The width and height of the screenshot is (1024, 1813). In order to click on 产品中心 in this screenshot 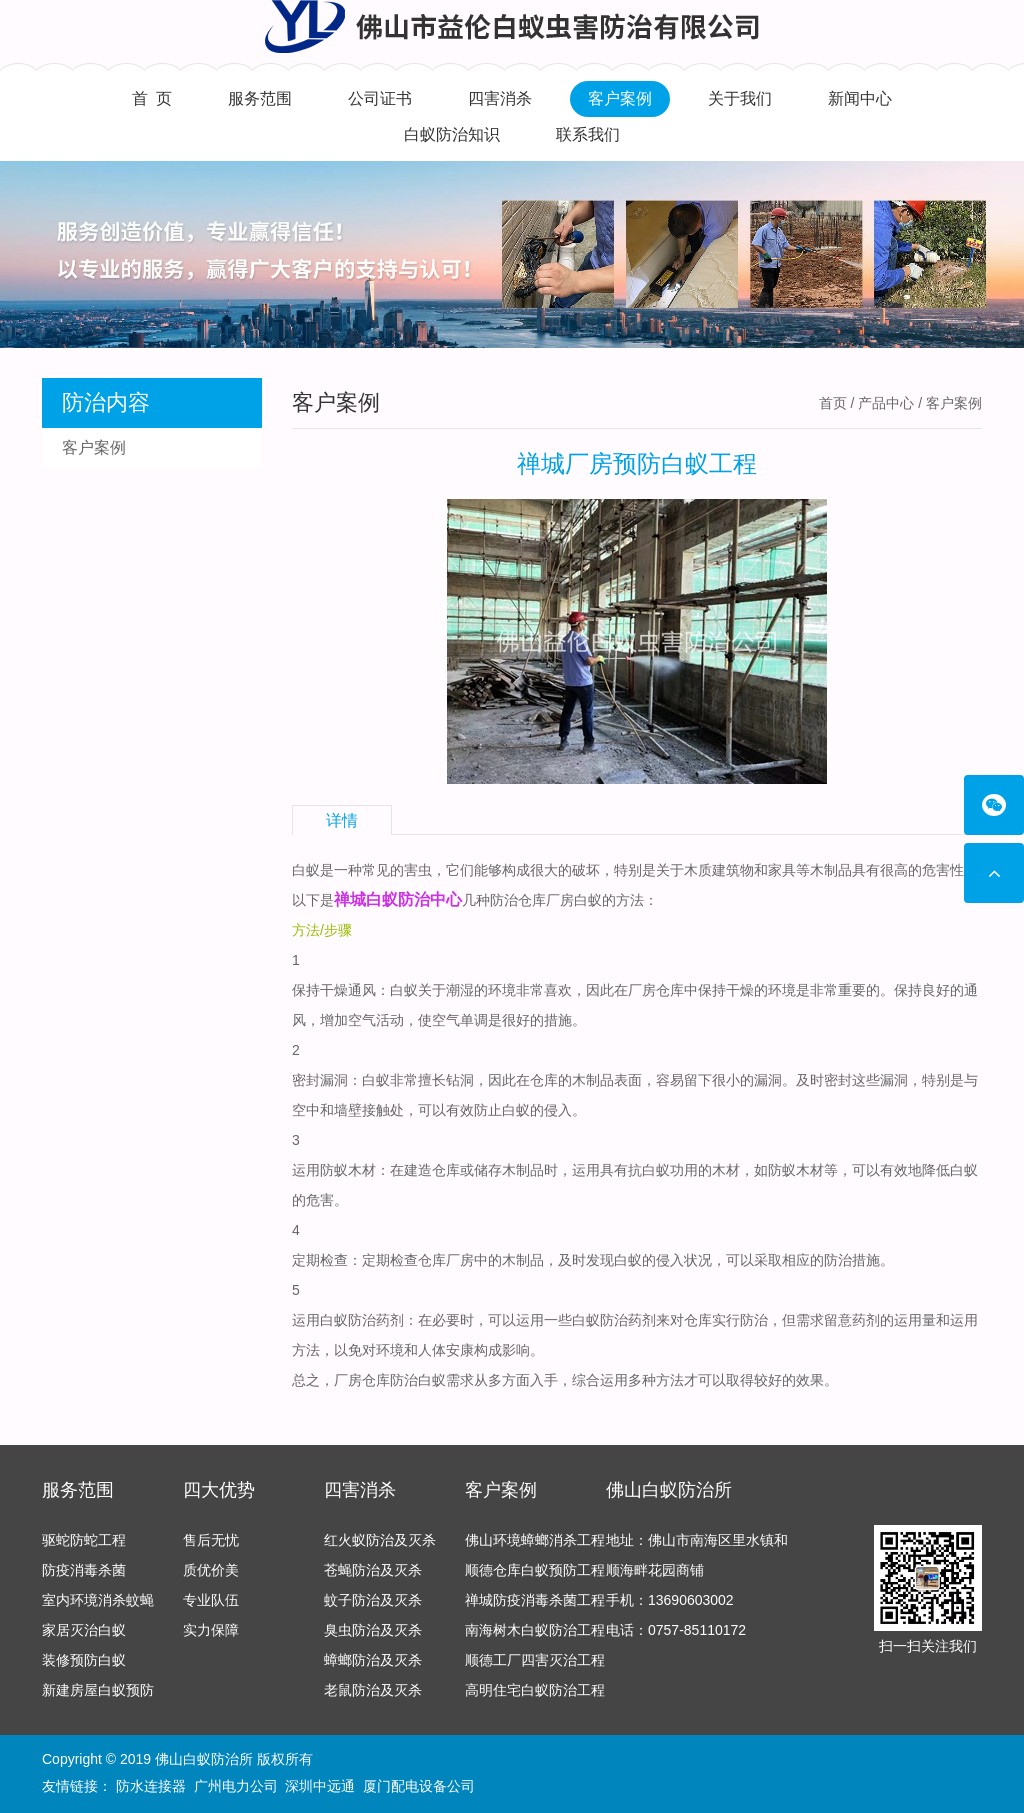, I will do `click(886, 403)`.